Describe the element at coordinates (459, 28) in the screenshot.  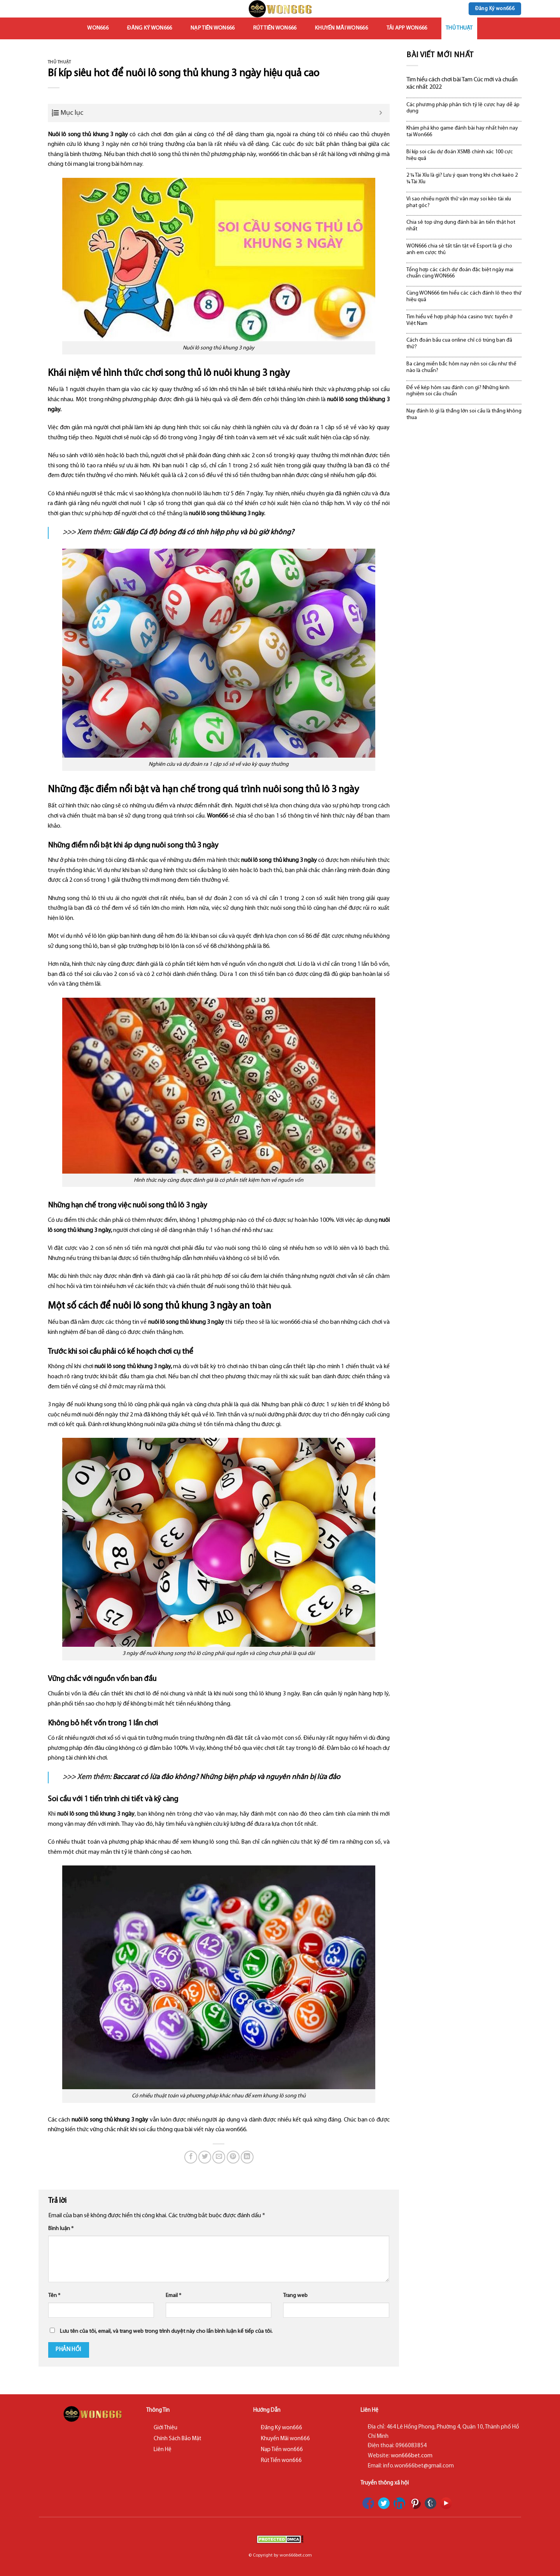
I see `Thủ Thuật` at that location.